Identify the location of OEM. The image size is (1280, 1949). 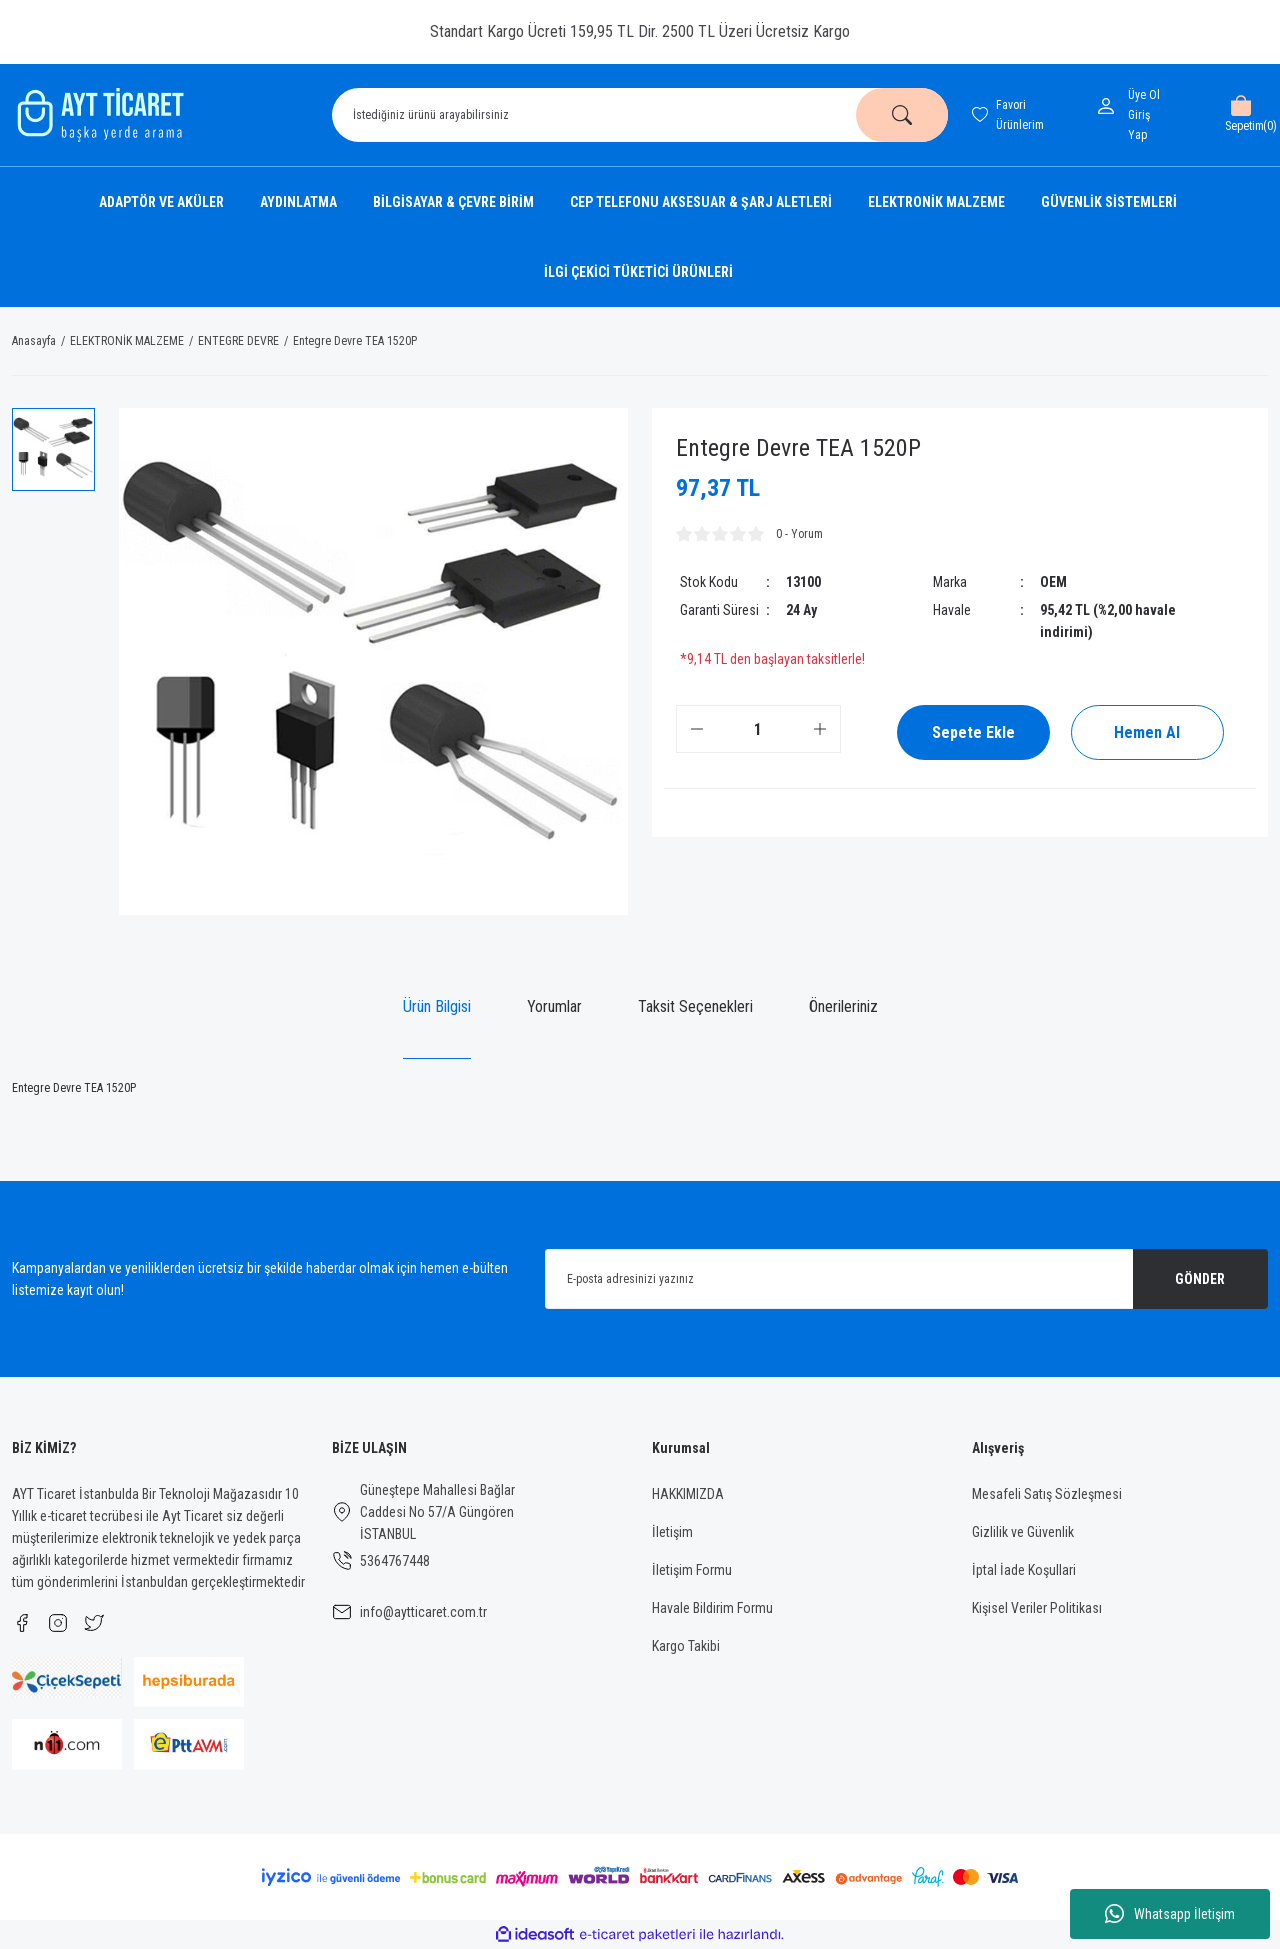
(1053, 582).